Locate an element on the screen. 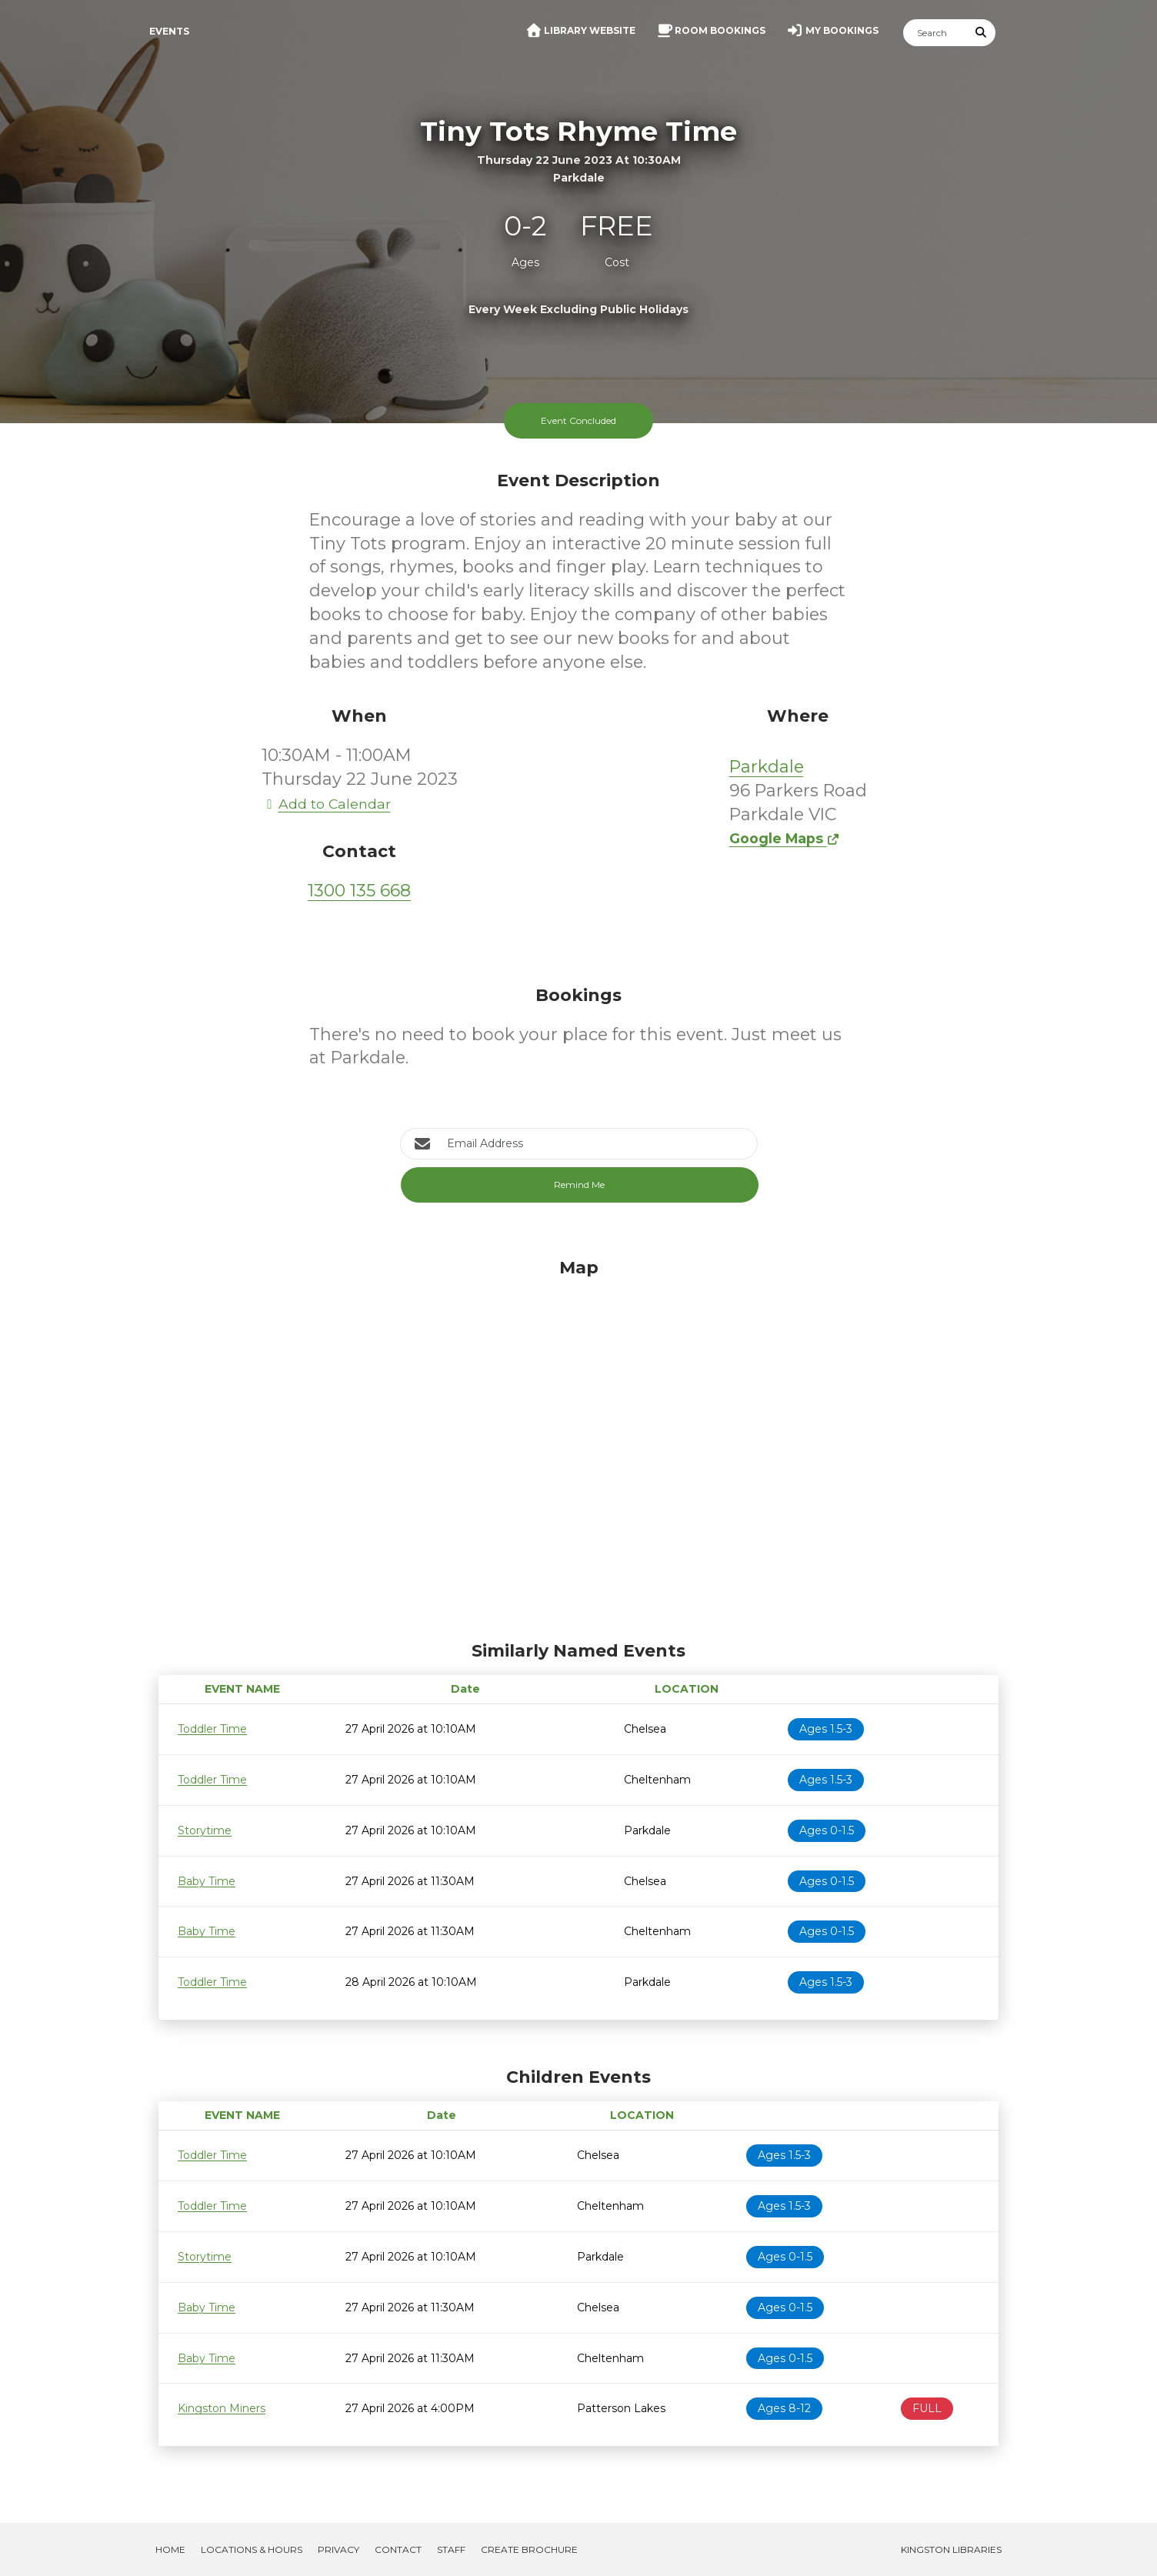 This screenshot has height=2576, width=1157. Kingston Miners is located at coordinates (221, 2408).